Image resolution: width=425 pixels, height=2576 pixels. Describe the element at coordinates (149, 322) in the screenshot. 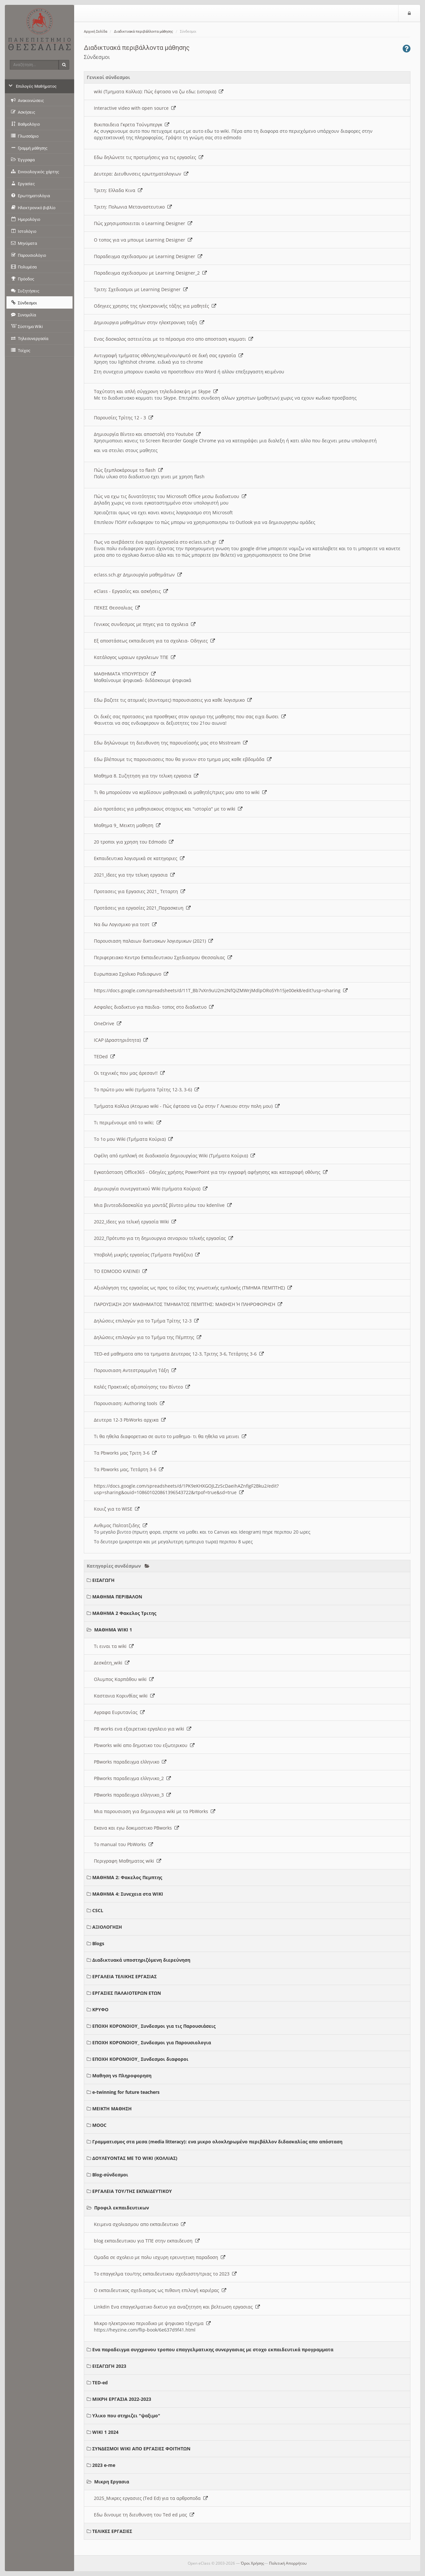

I see `Δημιουργια μαθημάτων στην ηλεκτρονικη ταξη` at that location.